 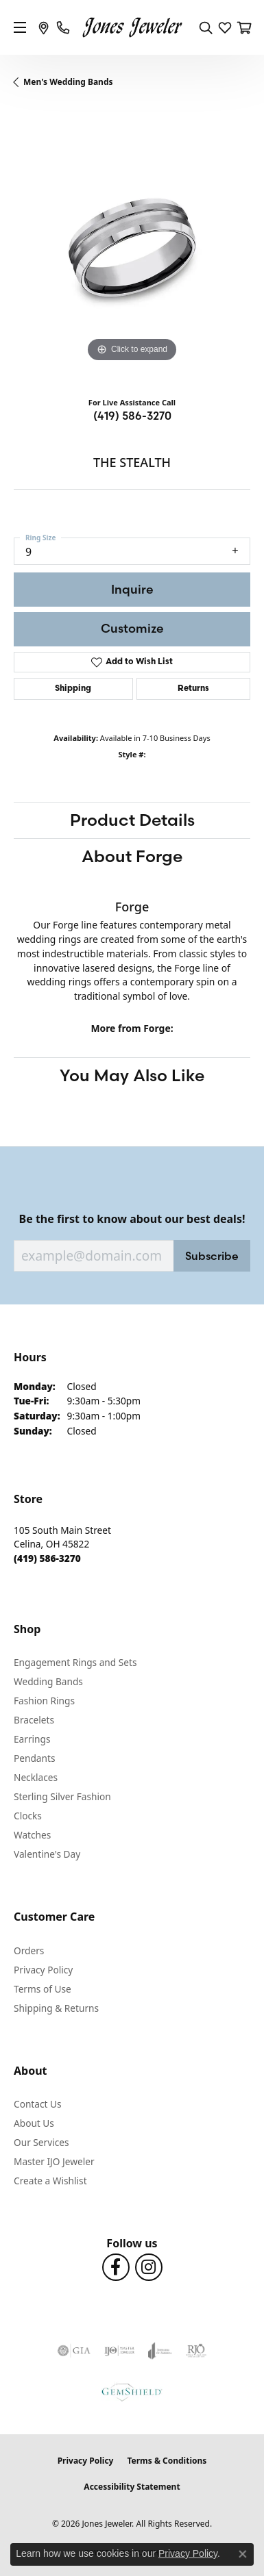 I want to click on [Visit the ijo website], so click(x=119, y=2350).